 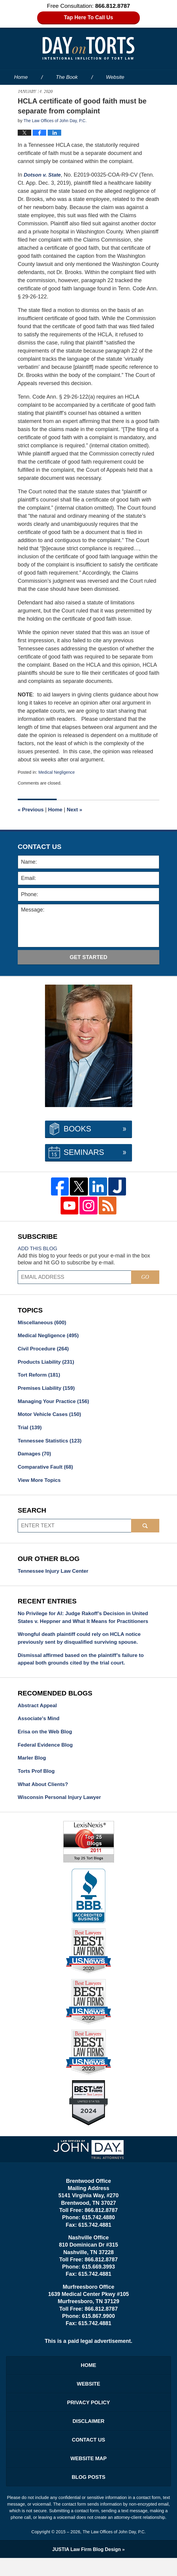 I want to click on Wrongful death plaintiff could rely on HCLA notice previously sent by disqualified surviving spouse., so click(x=82, y=1645).